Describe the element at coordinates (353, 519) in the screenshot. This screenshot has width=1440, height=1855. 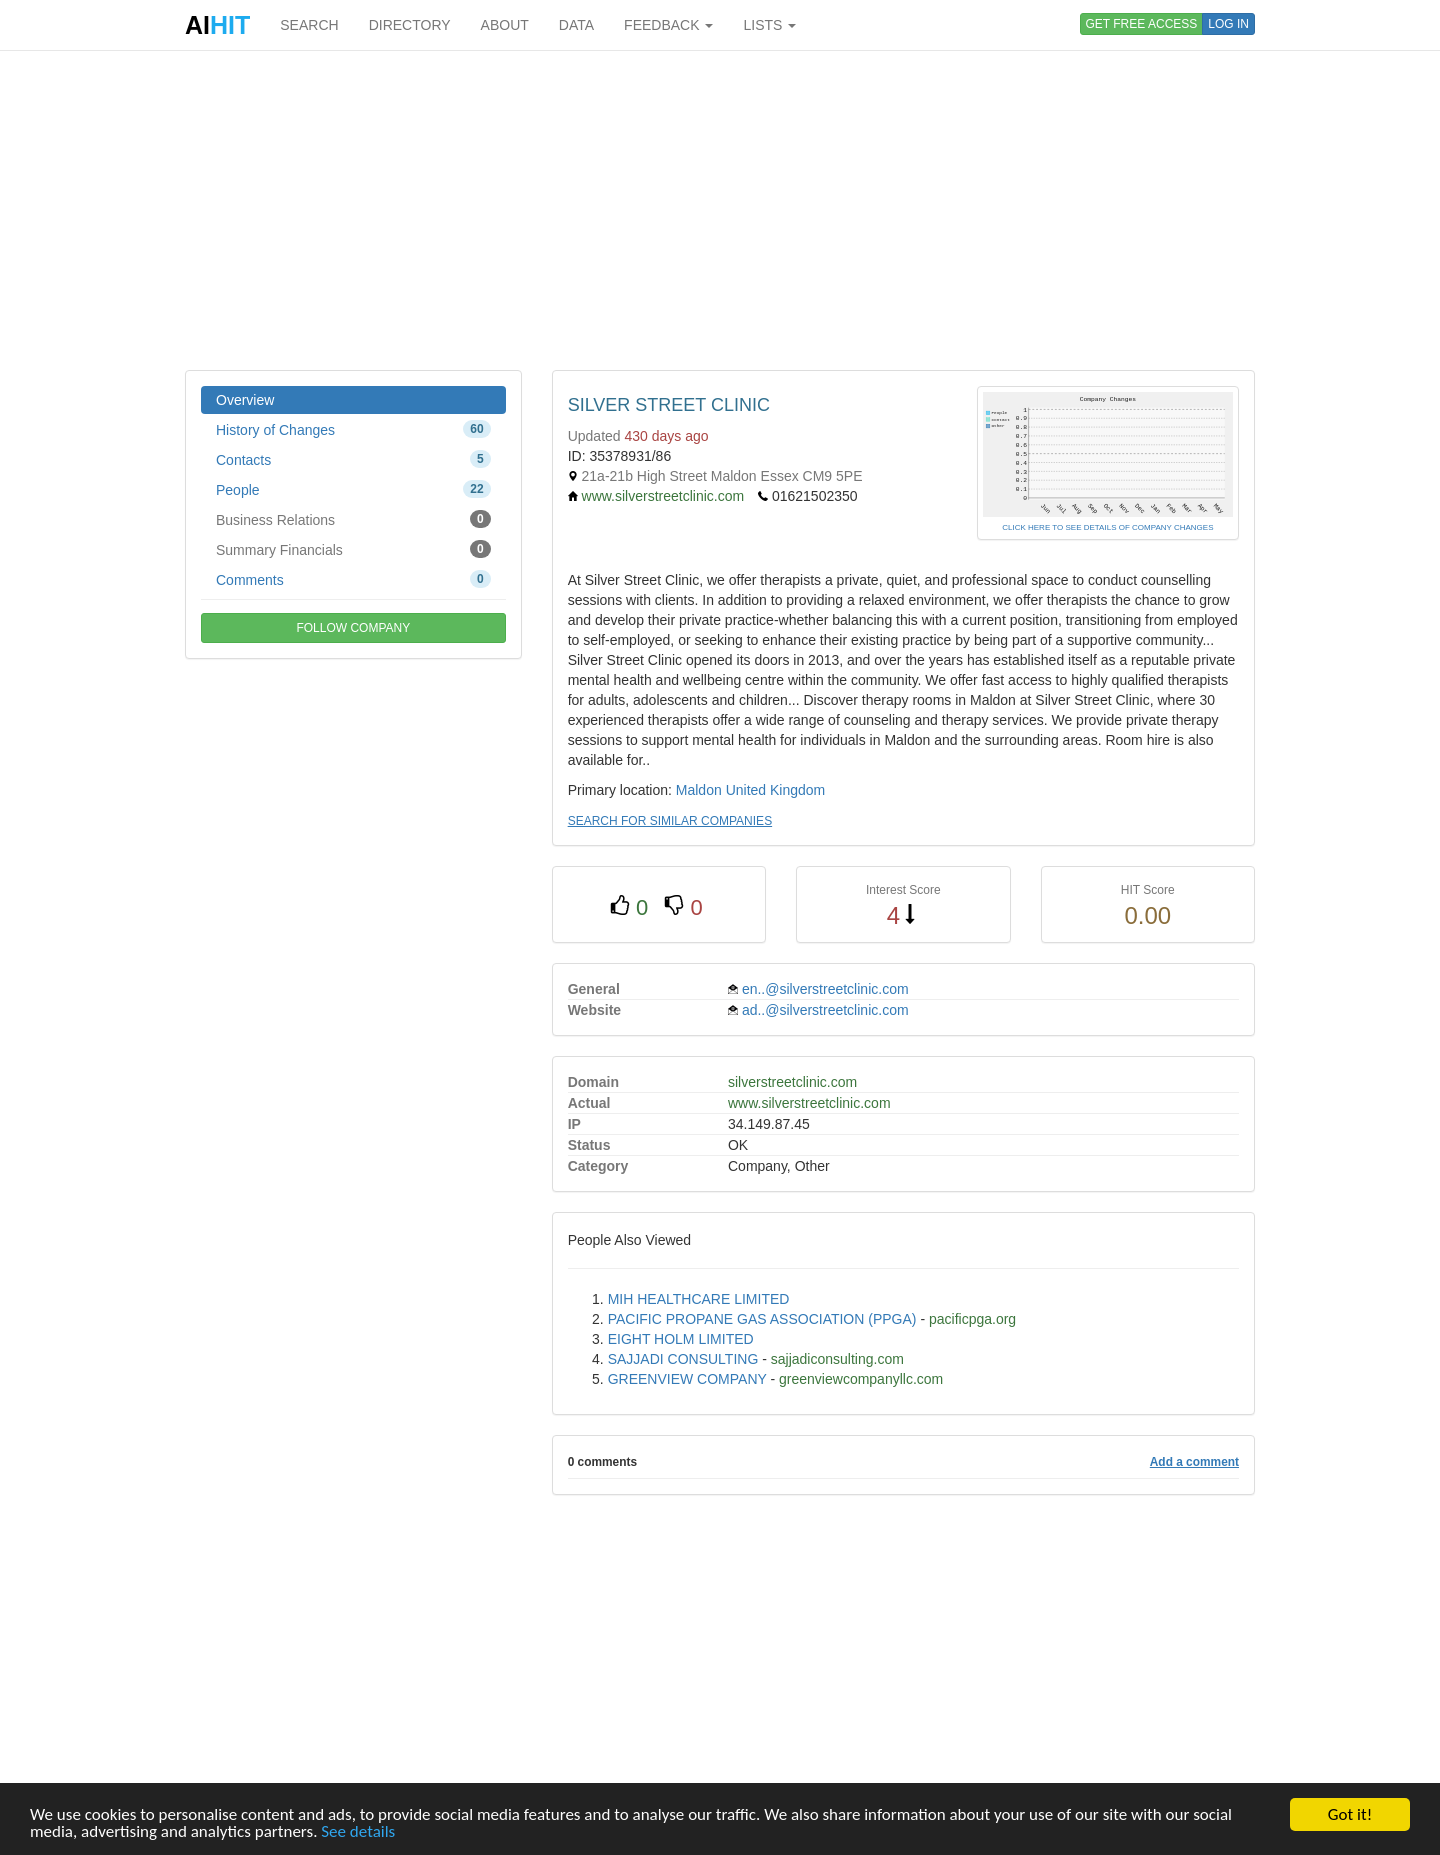
I see `Business Relations` at that location.